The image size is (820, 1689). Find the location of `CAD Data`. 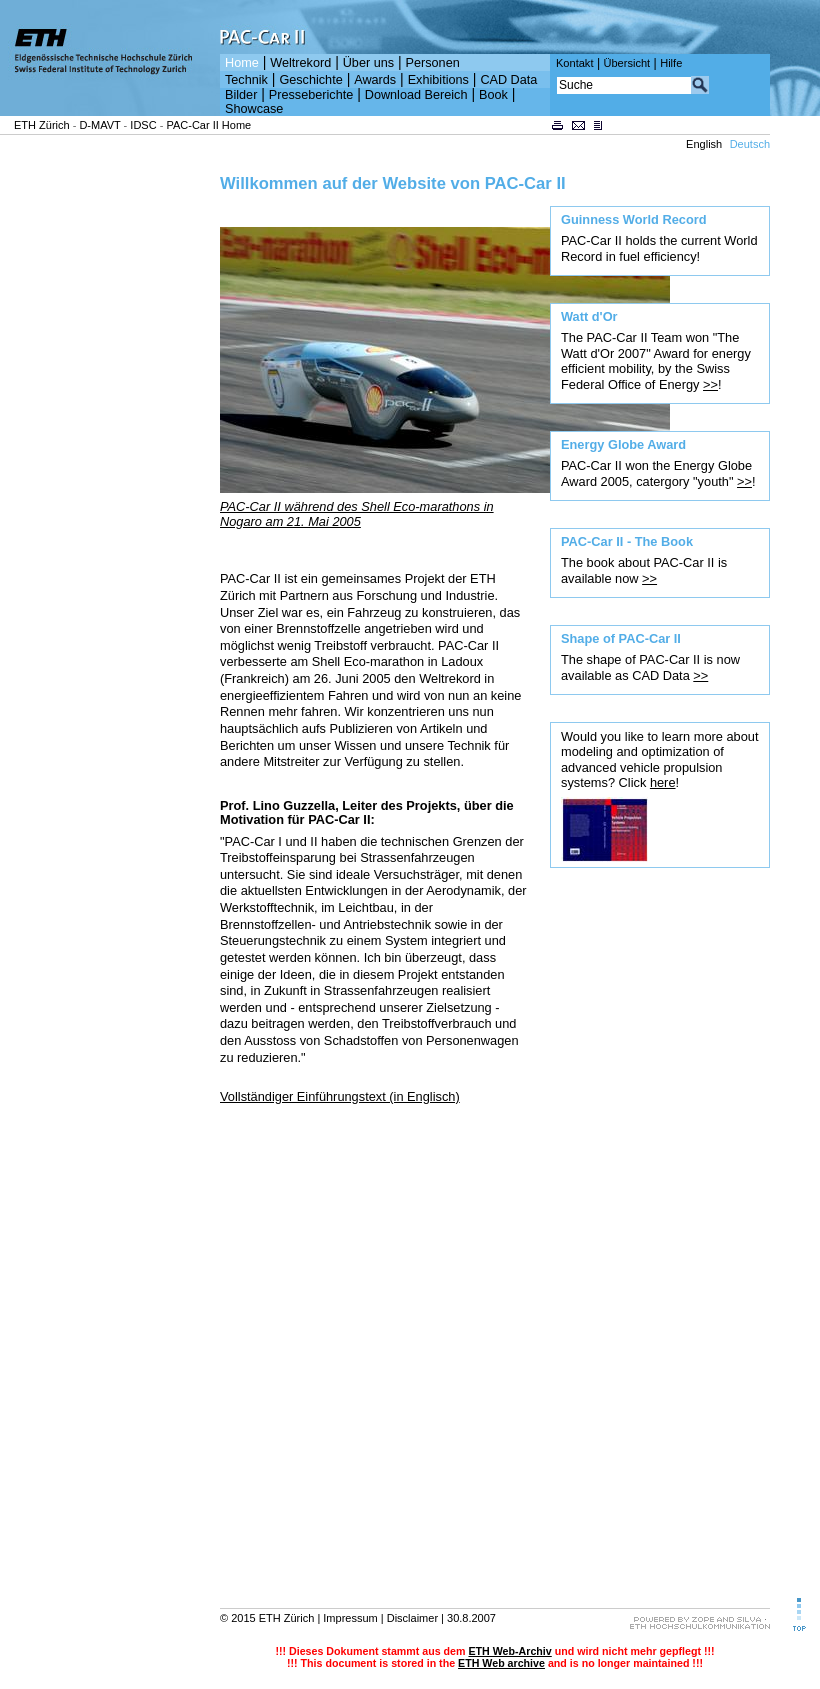

CAD Data is located at coordinates (508, 80).